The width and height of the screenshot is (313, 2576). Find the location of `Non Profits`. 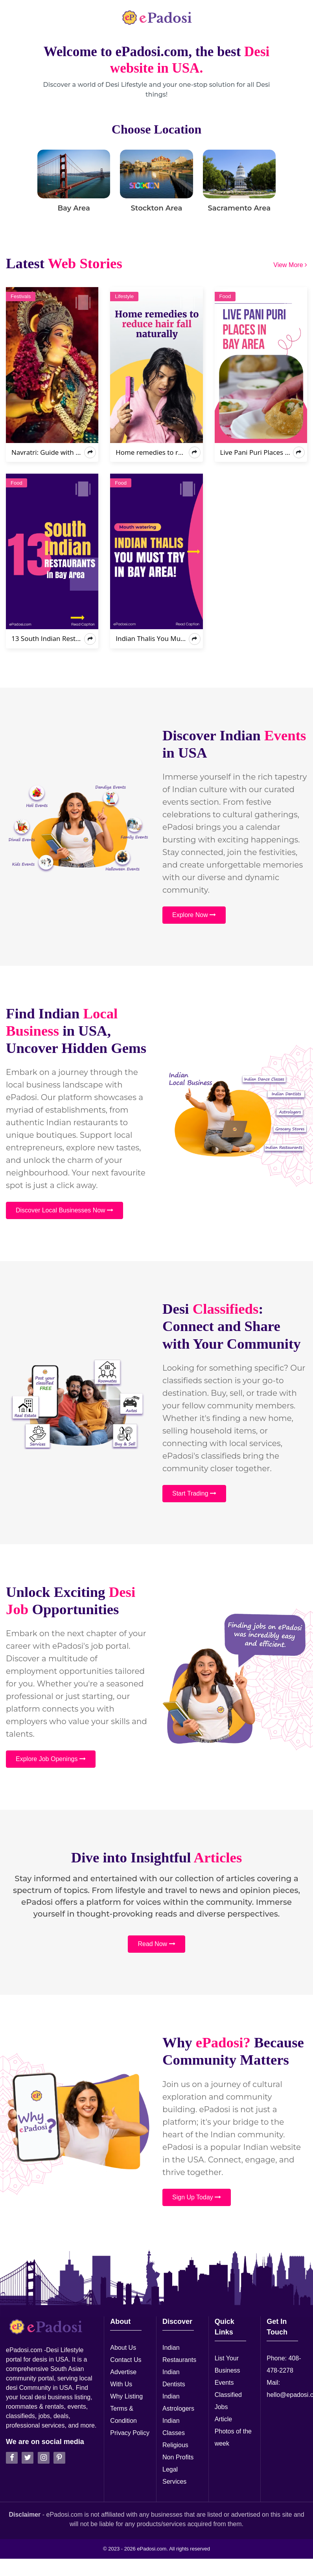

Non Profits is located at coordinates (177, 2457).